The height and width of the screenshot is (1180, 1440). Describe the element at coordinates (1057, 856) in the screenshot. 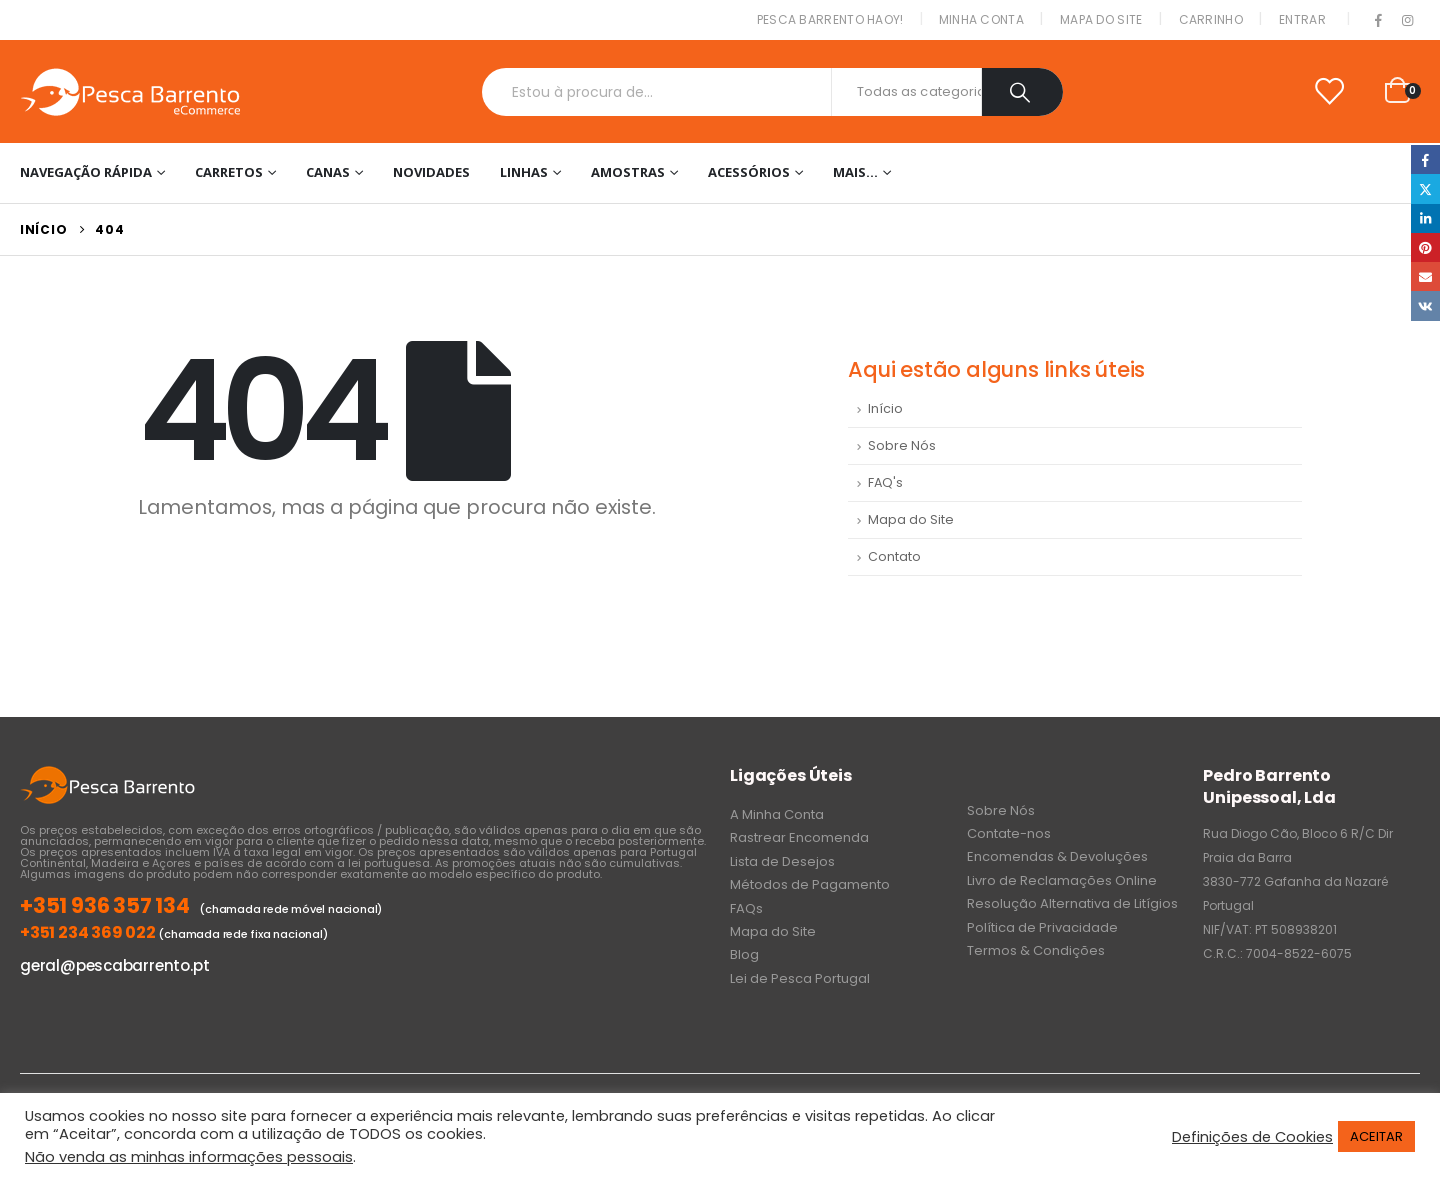

I see `Encomendas & Devoluções` at that location.